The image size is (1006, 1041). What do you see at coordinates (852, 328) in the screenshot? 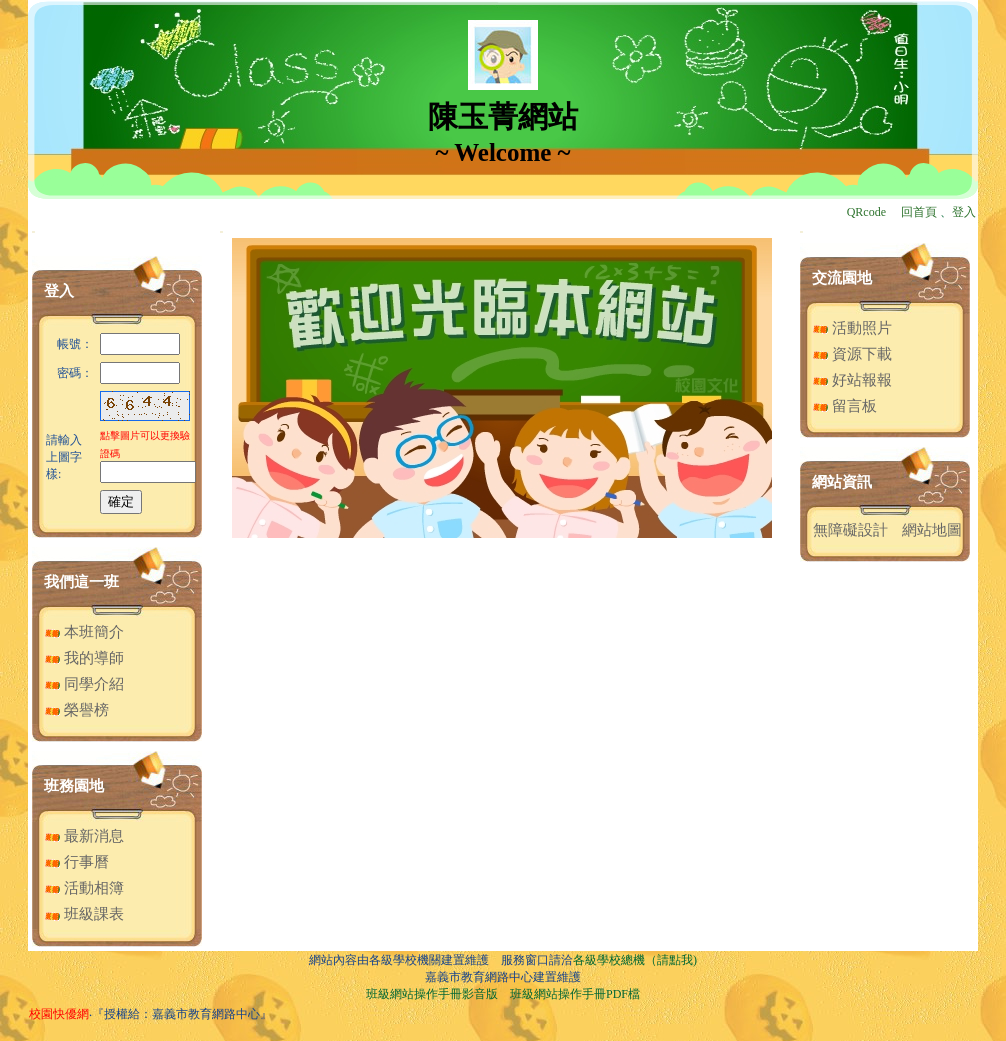
I see `活動照片` at bounding box center [852, 328].